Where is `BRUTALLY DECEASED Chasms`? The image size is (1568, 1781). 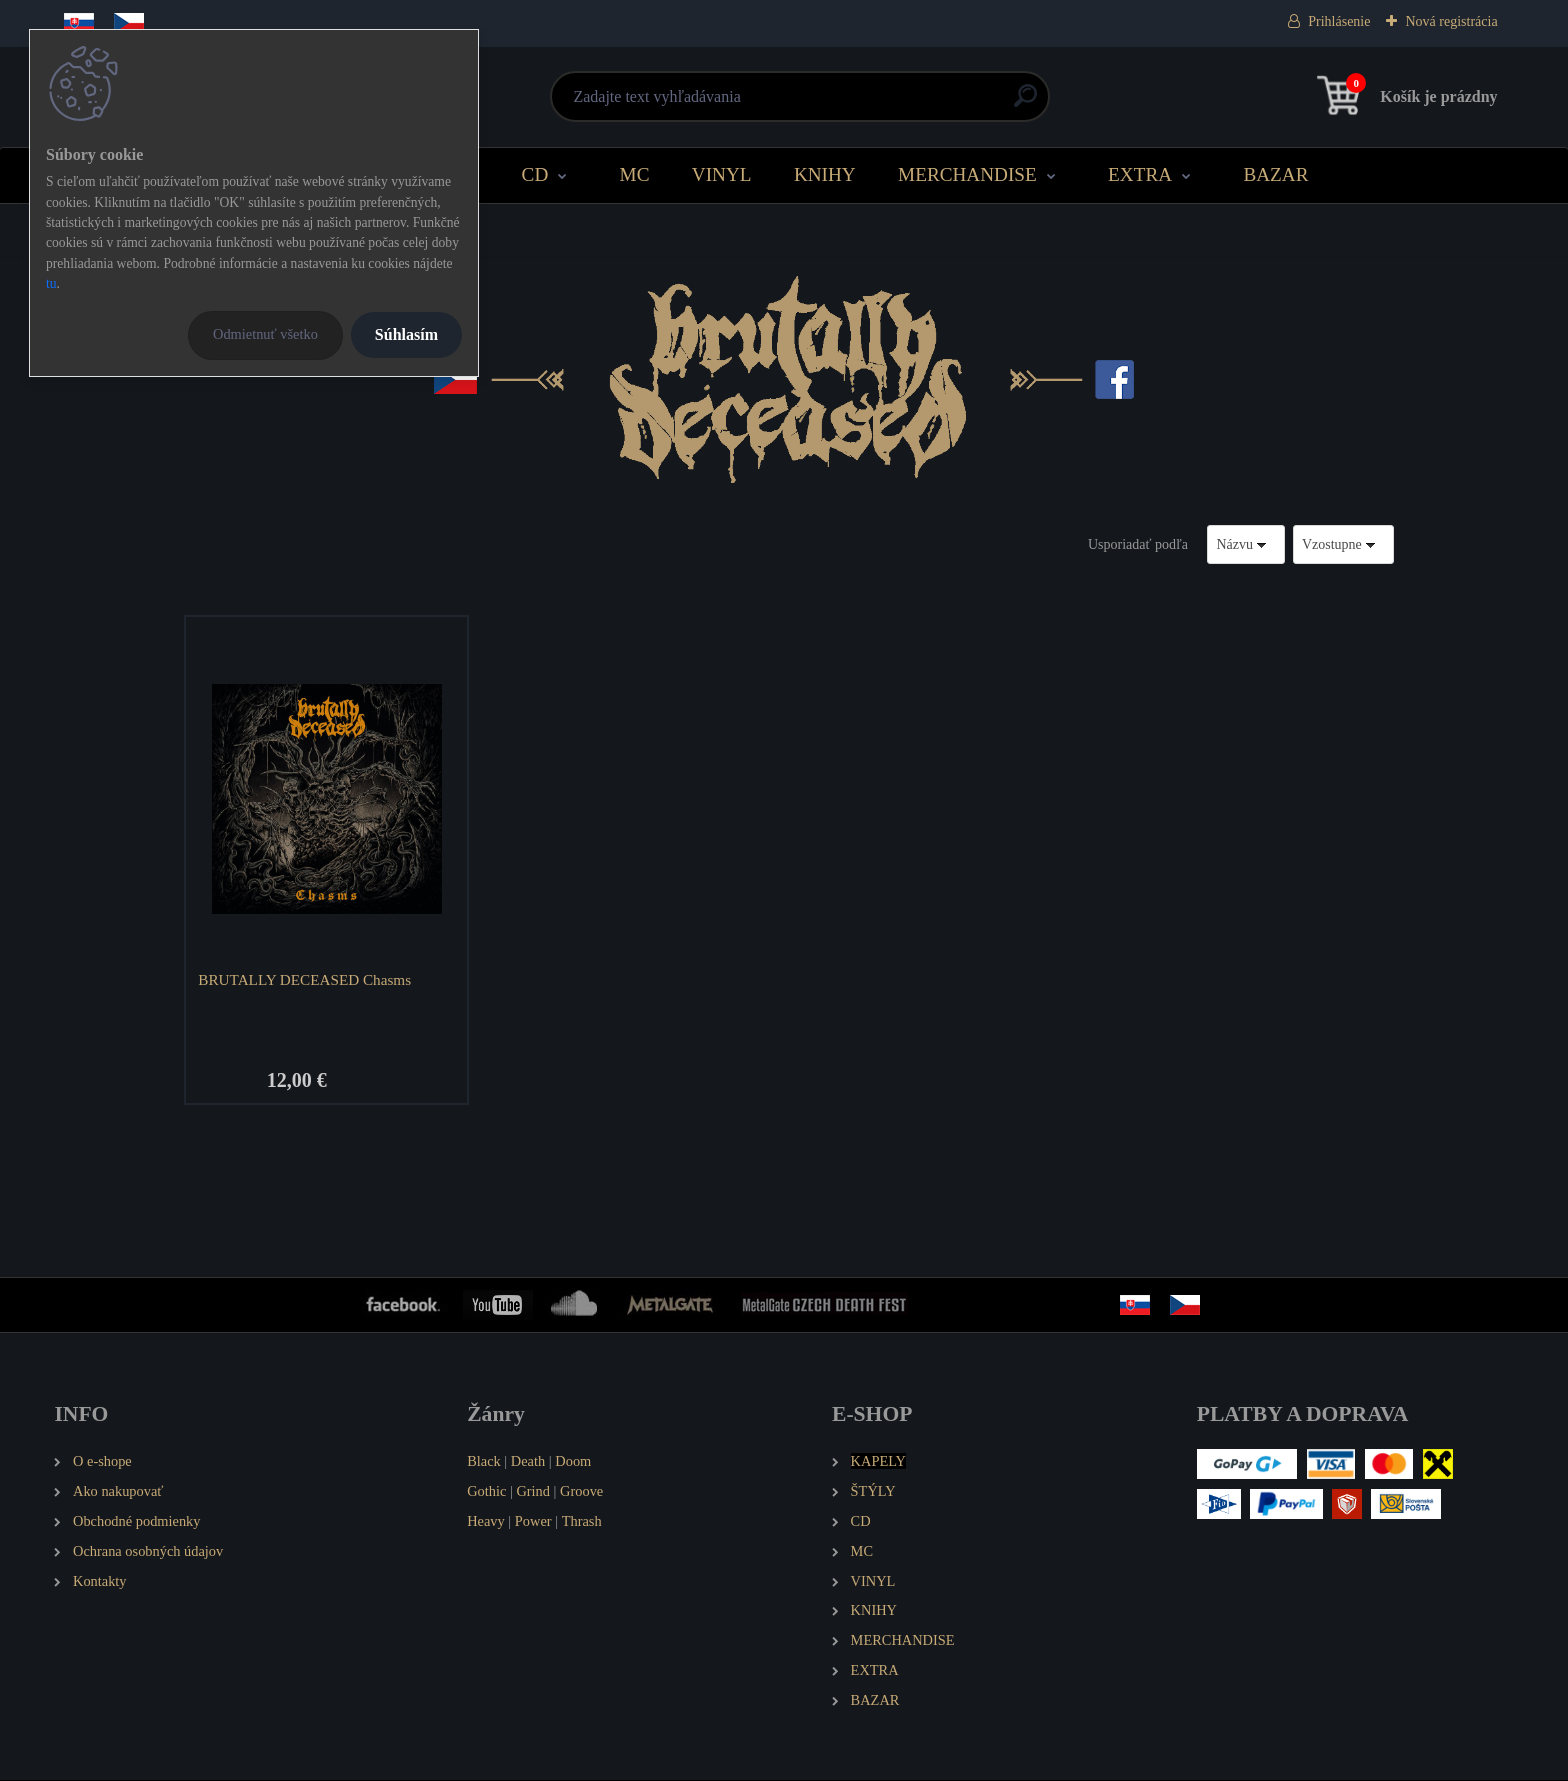 BRUTALLY DECEASED Chasms is located at coordinates (305, 979).